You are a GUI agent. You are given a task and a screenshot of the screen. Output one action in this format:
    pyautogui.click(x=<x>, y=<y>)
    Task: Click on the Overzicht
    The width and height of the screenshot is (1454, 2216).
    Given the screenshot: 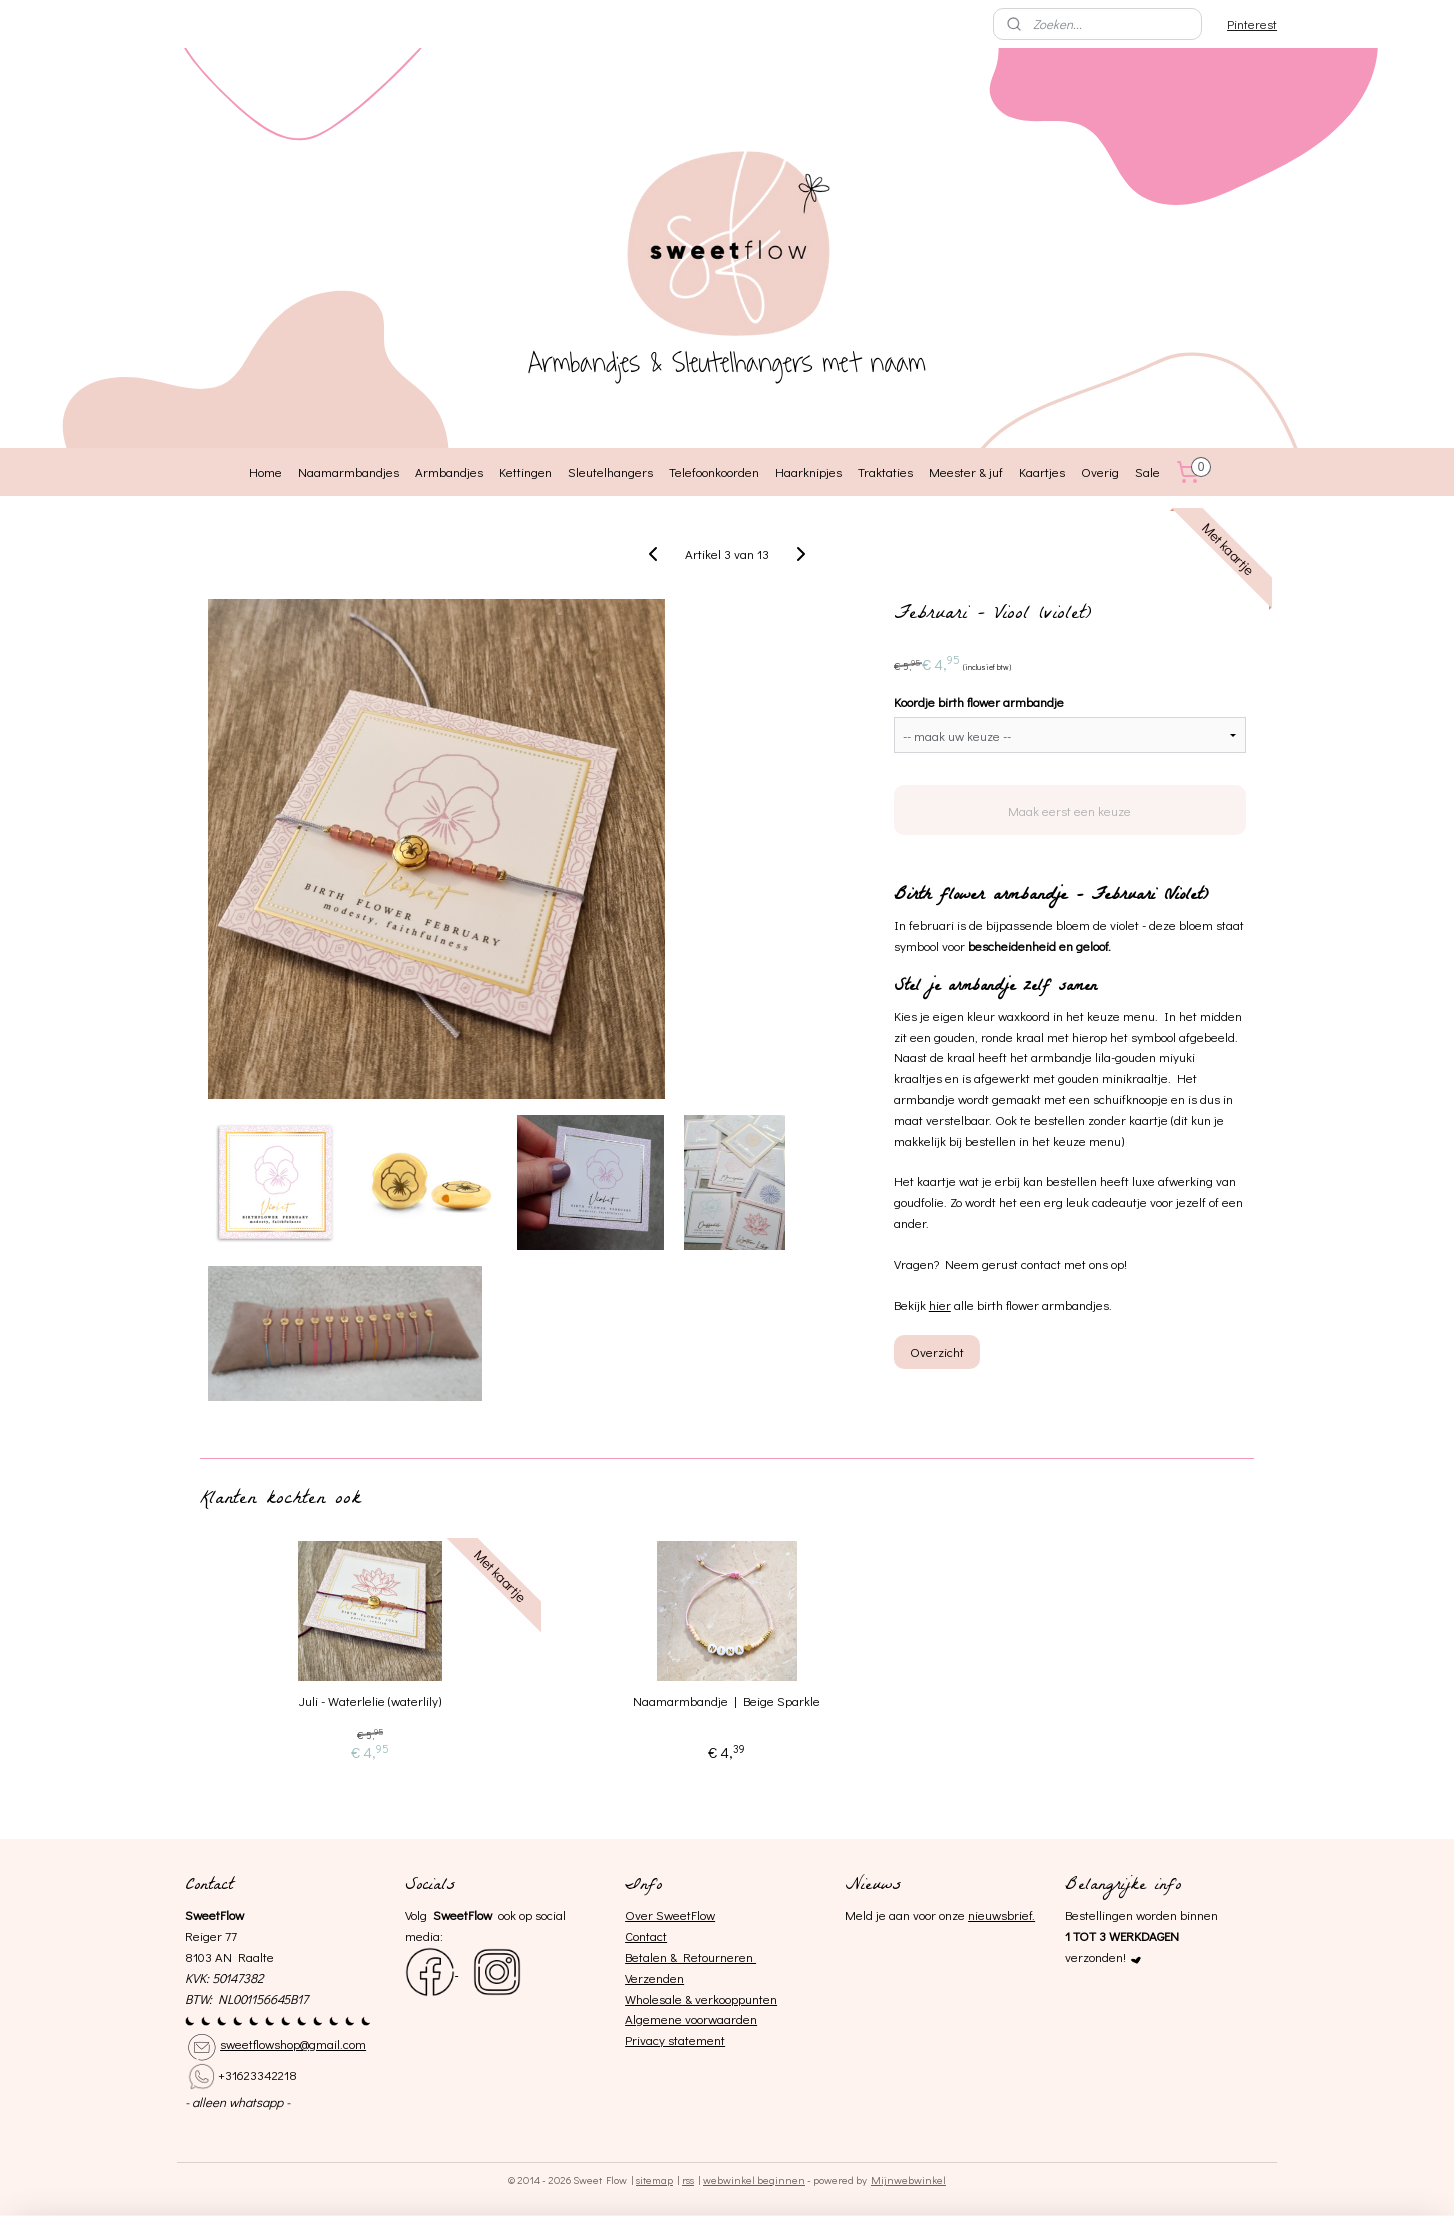 What is the action you would take?
    pyautogui.click(x=937, y=1351)
    